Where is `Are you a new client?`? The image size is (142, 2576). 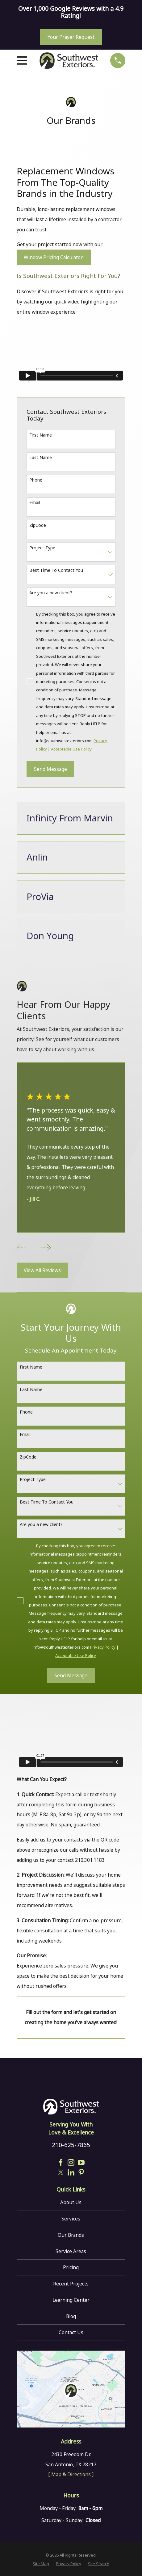
Are you a new client? is located at coordinates (50, 593).